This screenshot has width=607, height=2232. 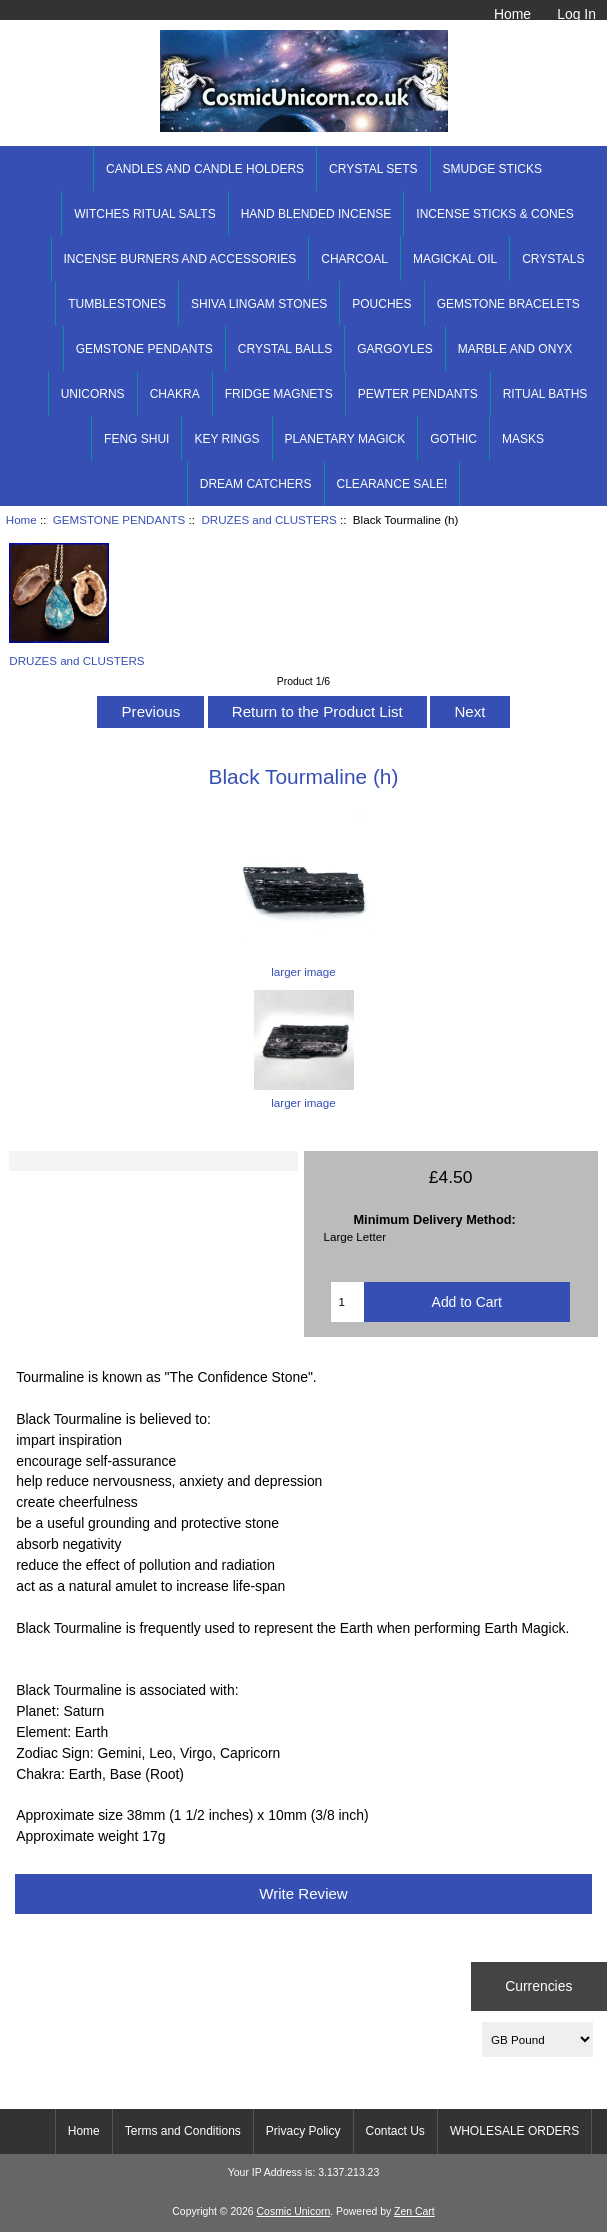 What do you see at coordinates (285, 349) in the screenshot?
I see `CRYSTAL BALLS` at bounding box center [285, 349].